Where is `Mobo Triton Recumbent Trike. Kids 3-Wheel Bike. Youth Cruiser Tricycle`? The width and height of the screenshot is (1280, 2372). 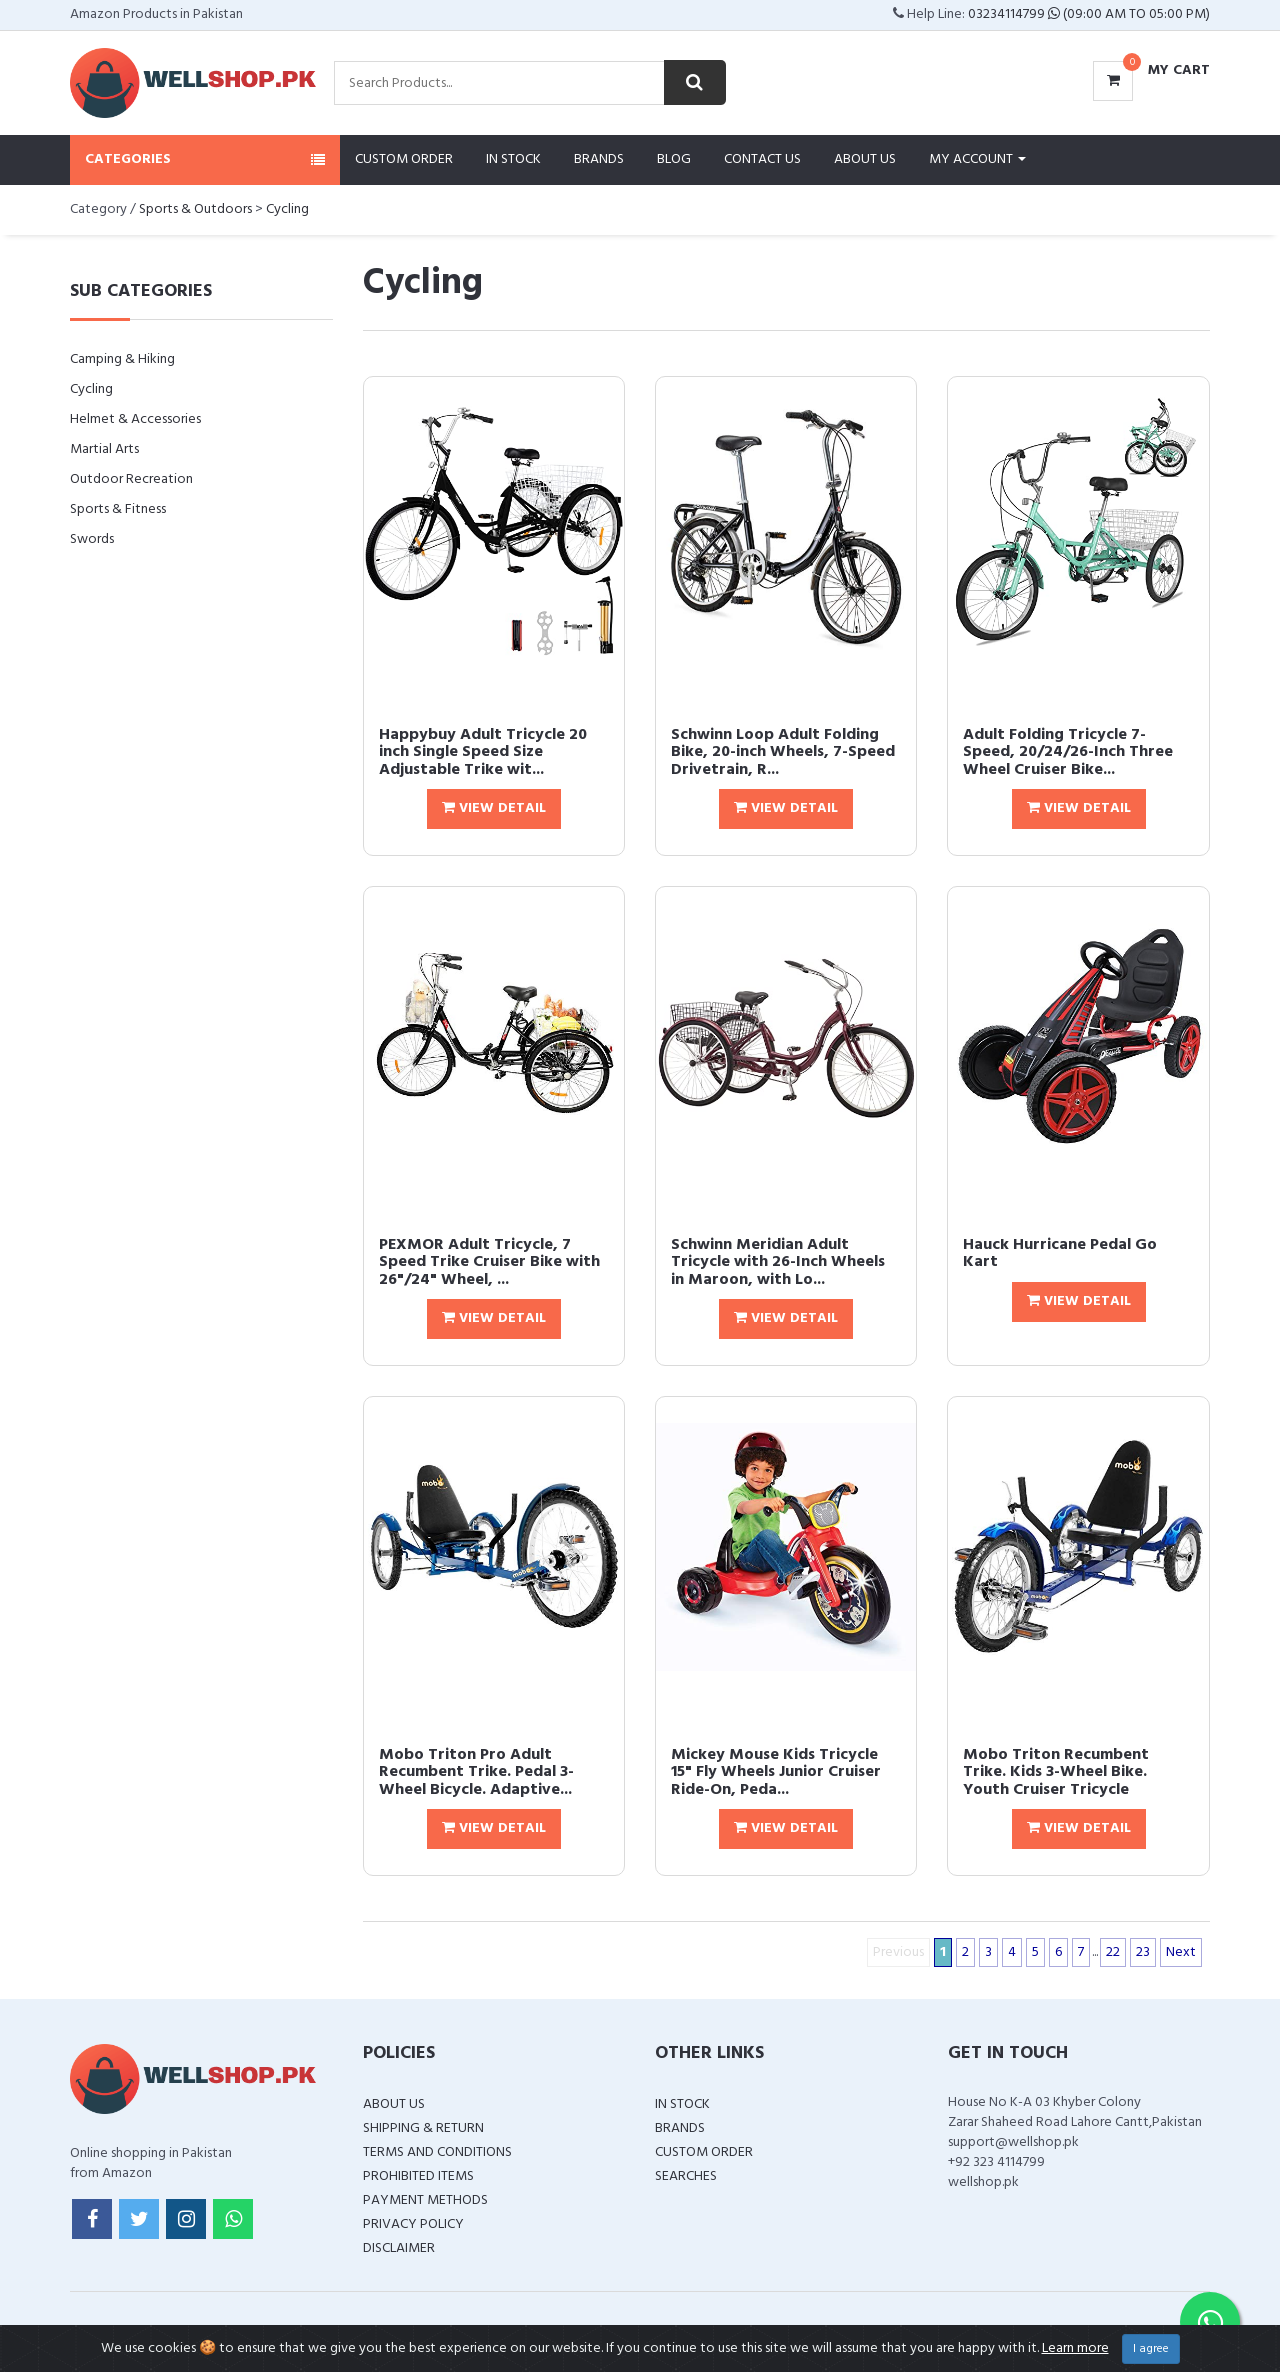
Mobo Triton Recumbent Trike. Kids 3-Wheel Bike. Youth Cruiser Tricycle is located at coordinates (1056, 1772).